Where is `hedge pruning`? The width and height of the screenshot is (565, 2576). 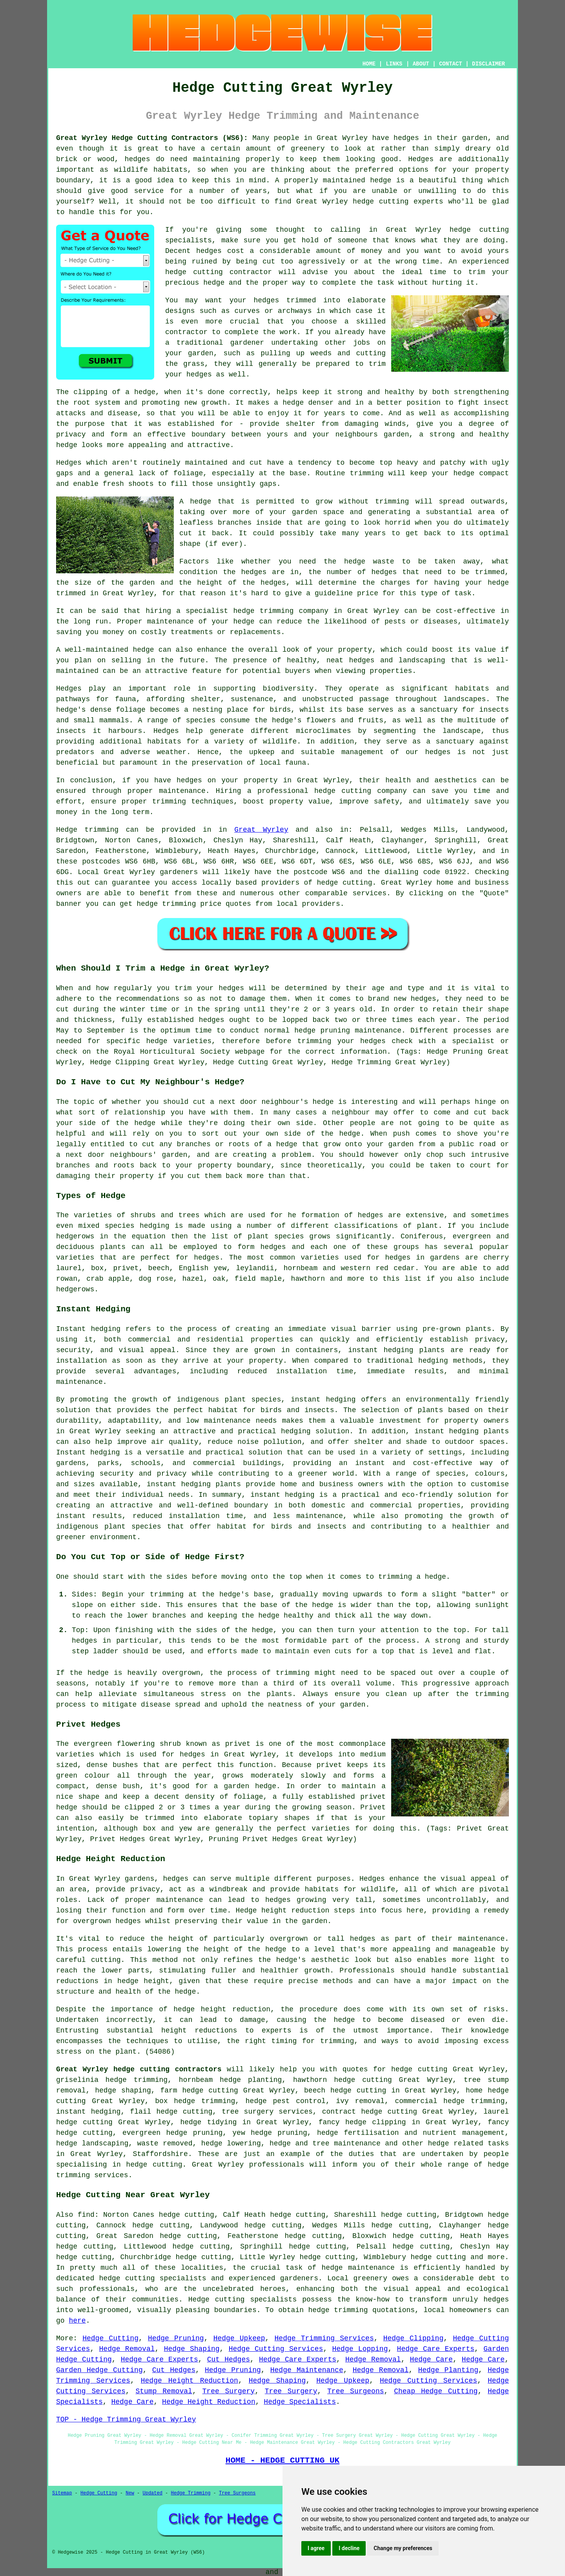
hedge pruning is located at coordinates (279, 2133).